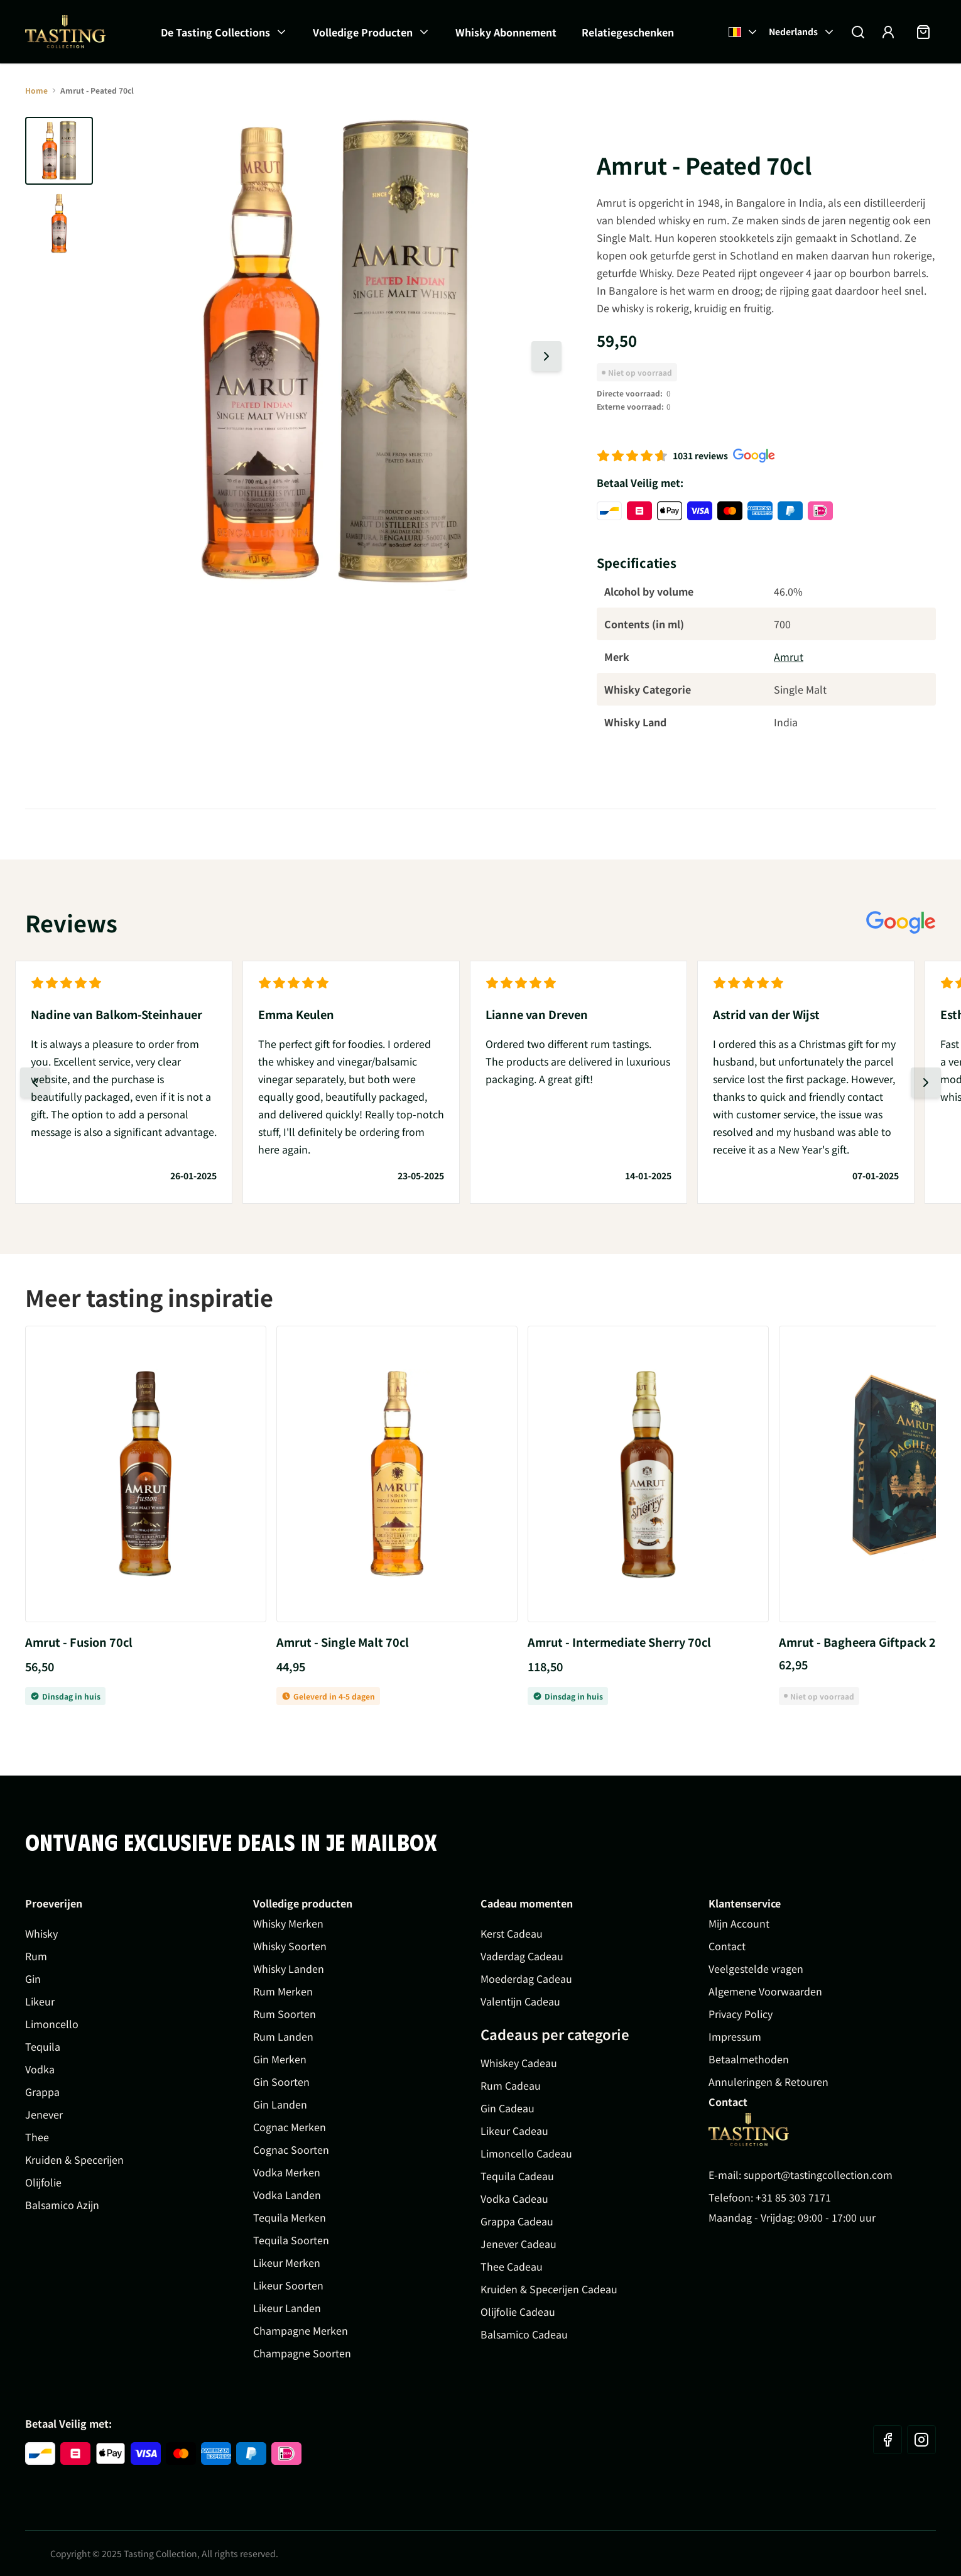 The width and height of the screenshot is (961, 2576). What do you see at coordinates (518, 2243) in the screenshot?
I see `Jenever Cadeau` at bounding box center [518, 2243].